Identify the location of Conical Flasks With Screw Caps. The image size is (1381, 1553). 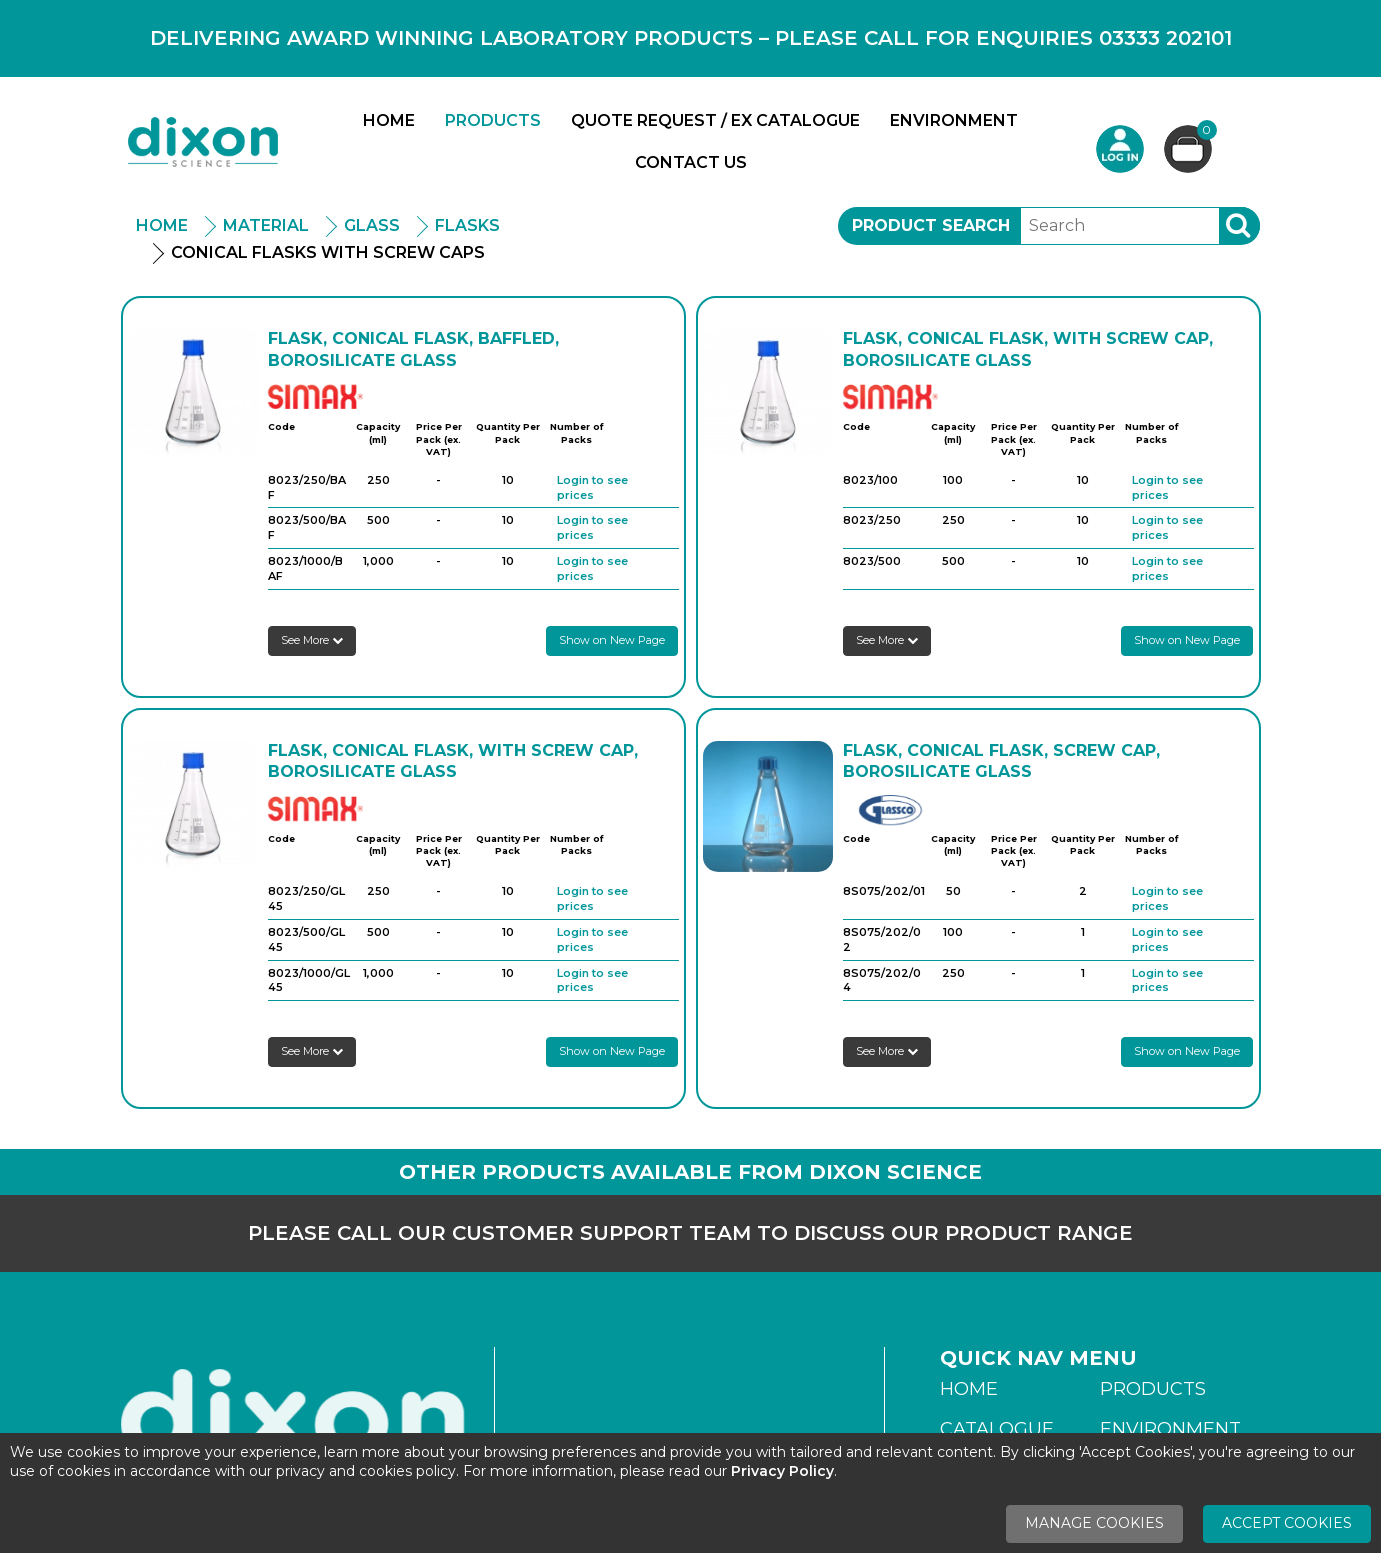
(328, 252).